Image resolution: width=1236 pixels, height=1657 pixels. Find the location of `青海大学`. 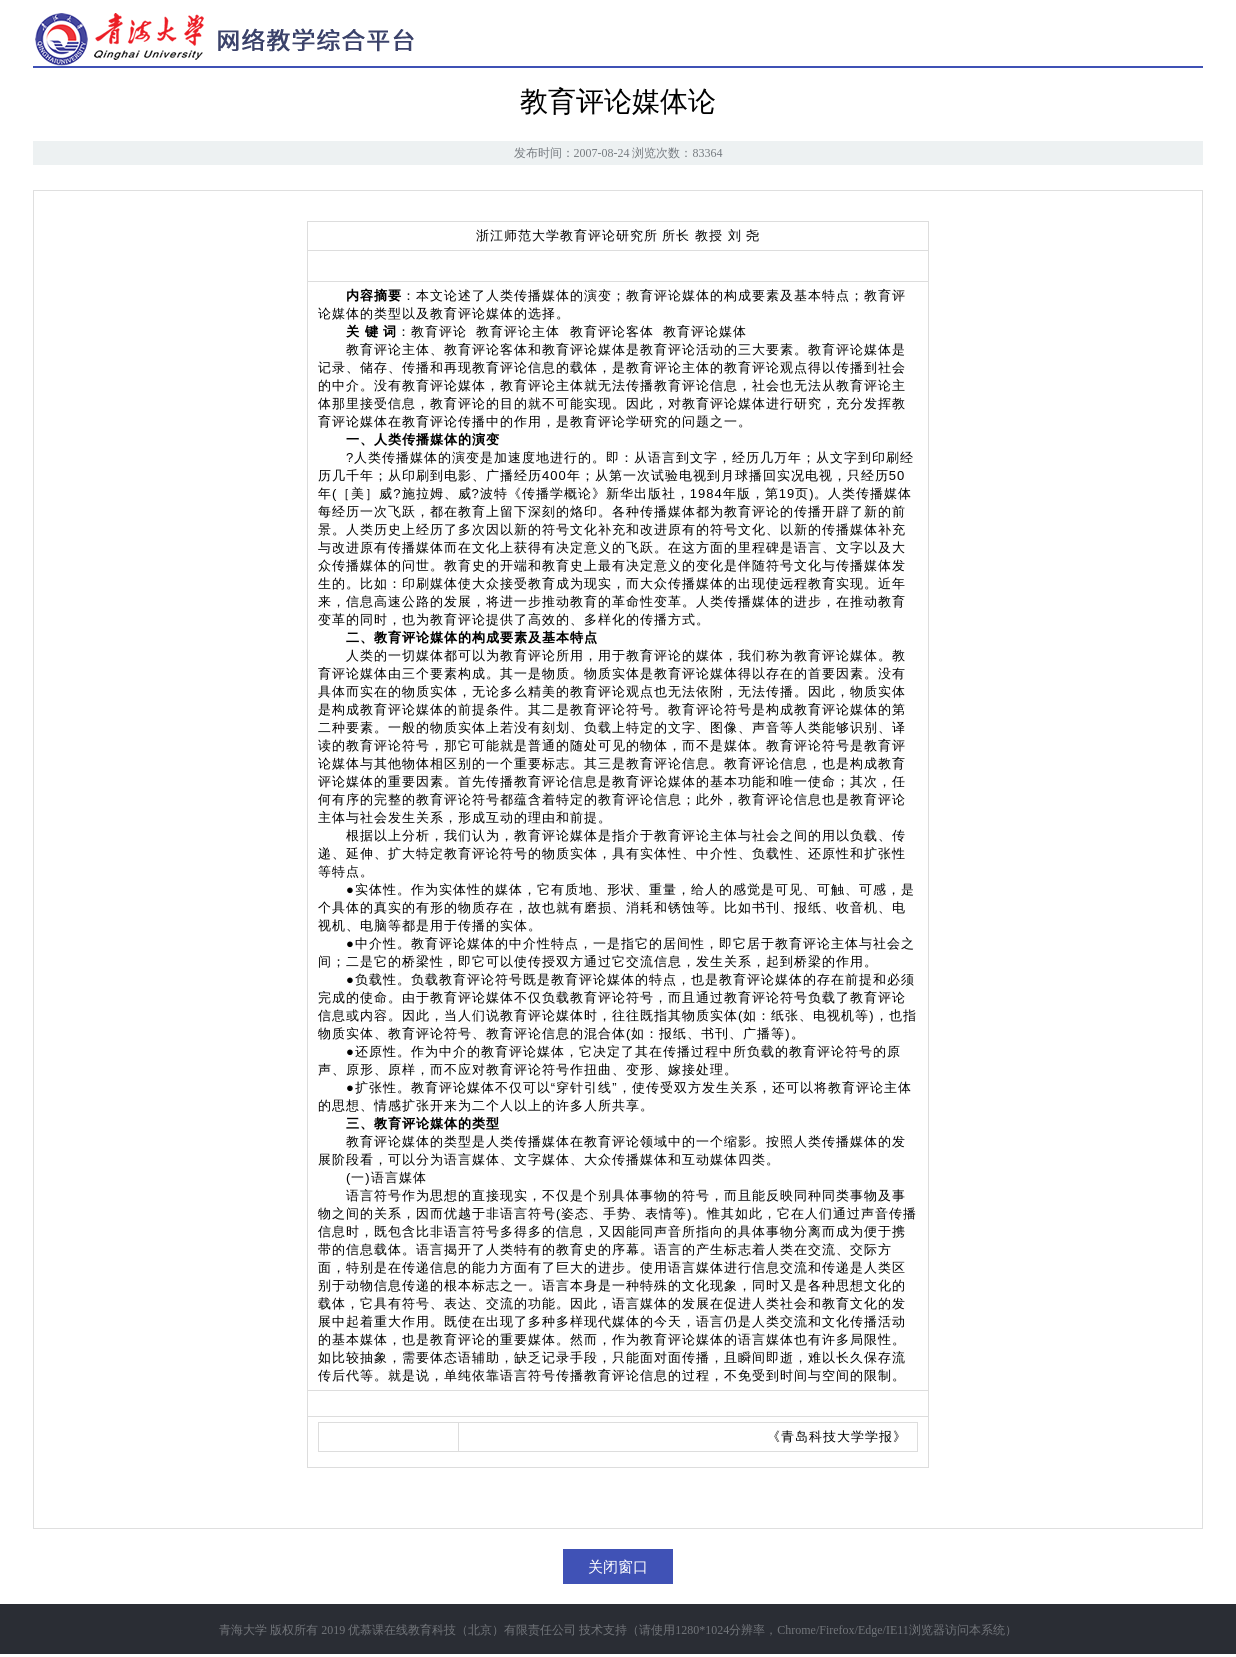

青海大学 is located at coordinates (243, 1630).